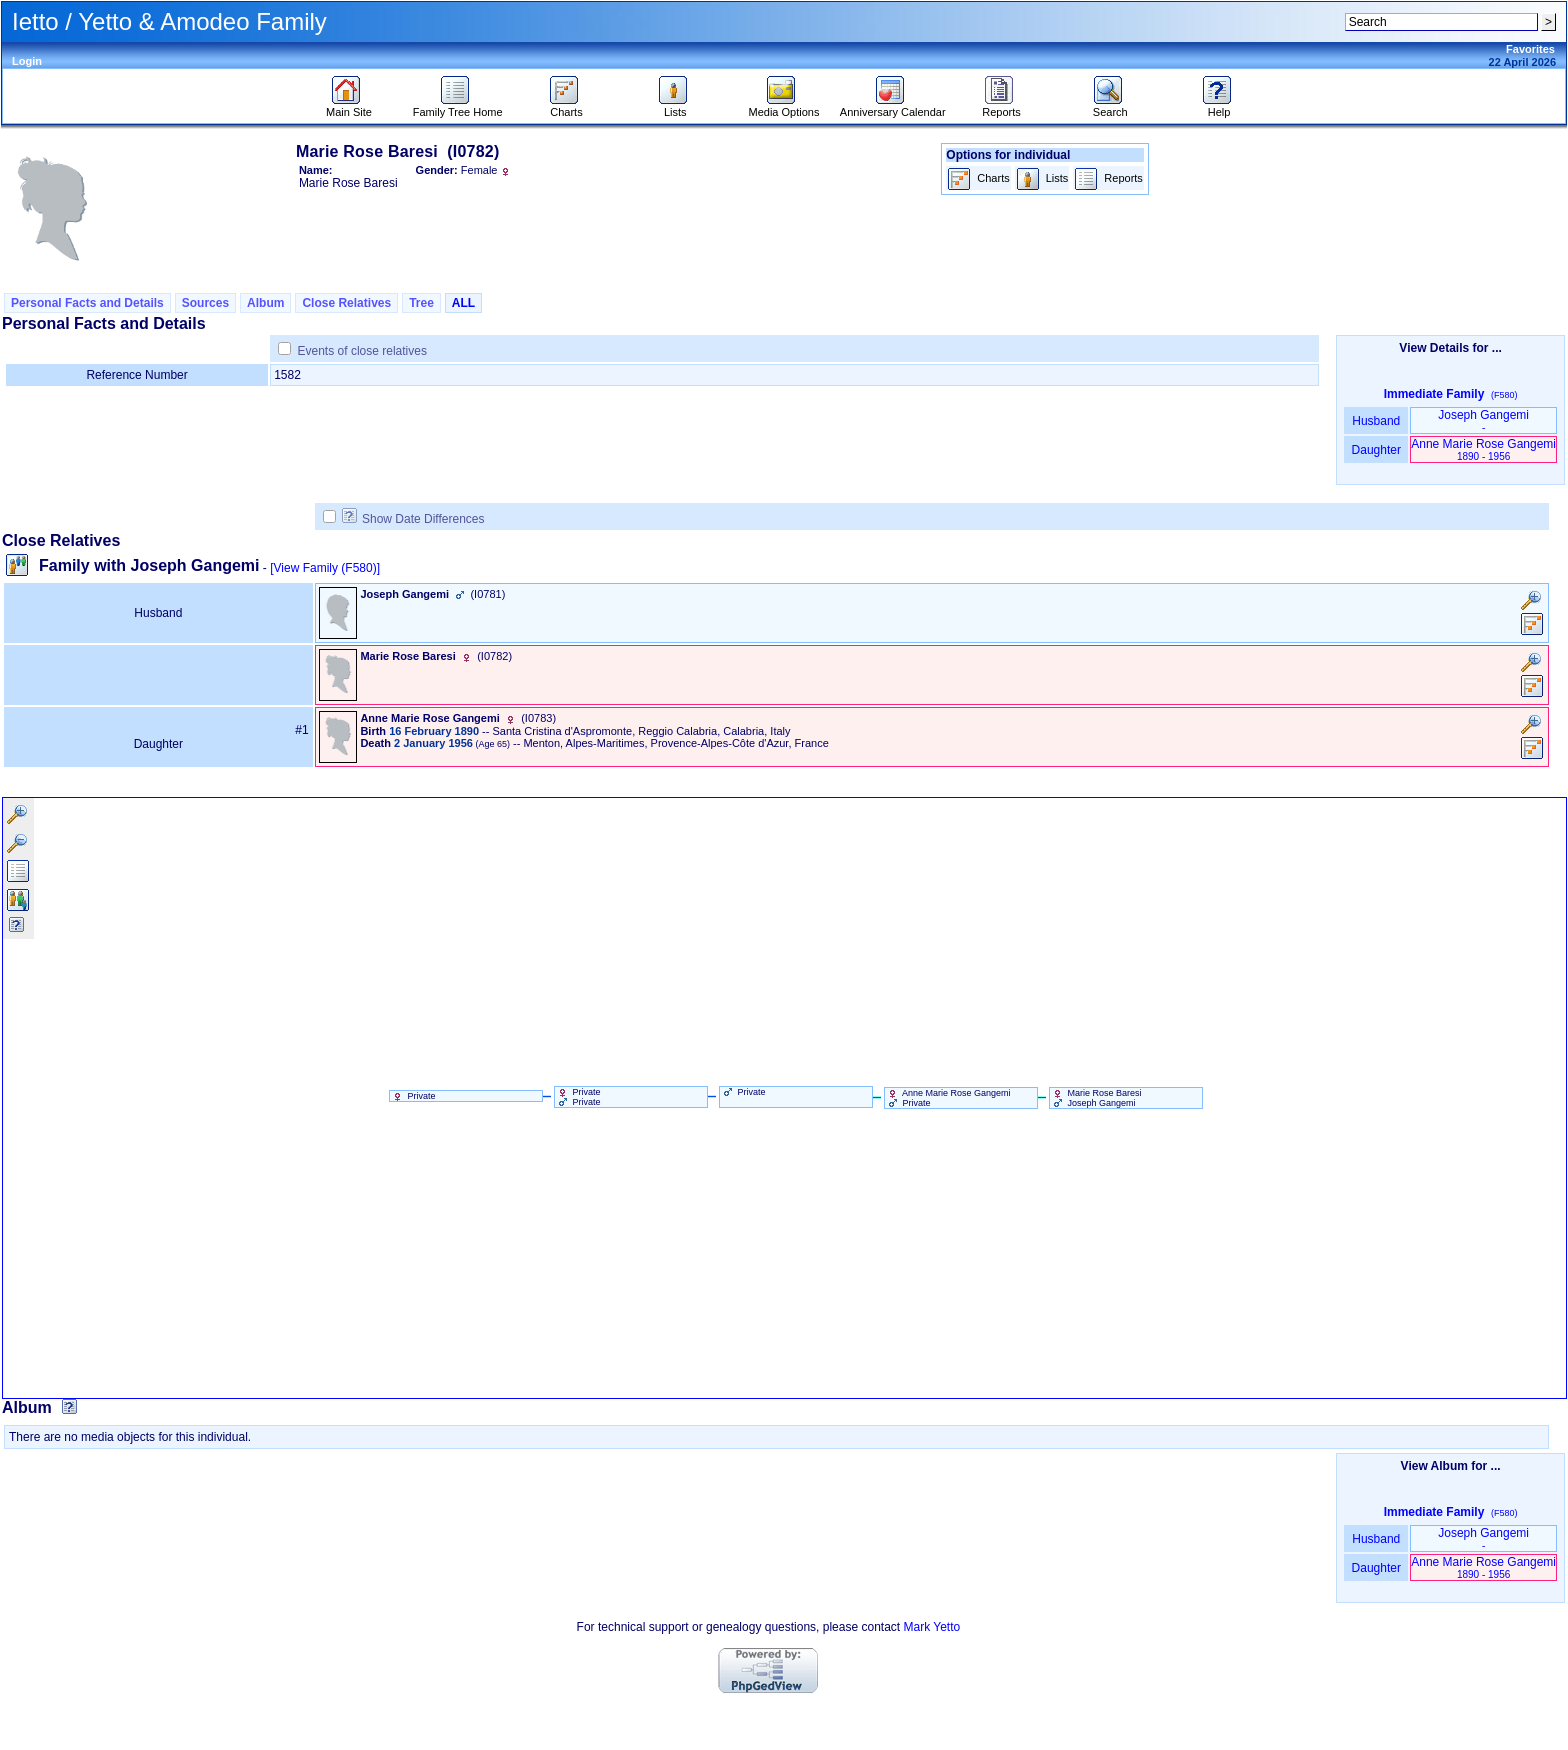 The width and height of the screenshot is (1568, 1750). Describe the element at coordinates (1376, 421) in the screenshot. I see `Husband` at that location.